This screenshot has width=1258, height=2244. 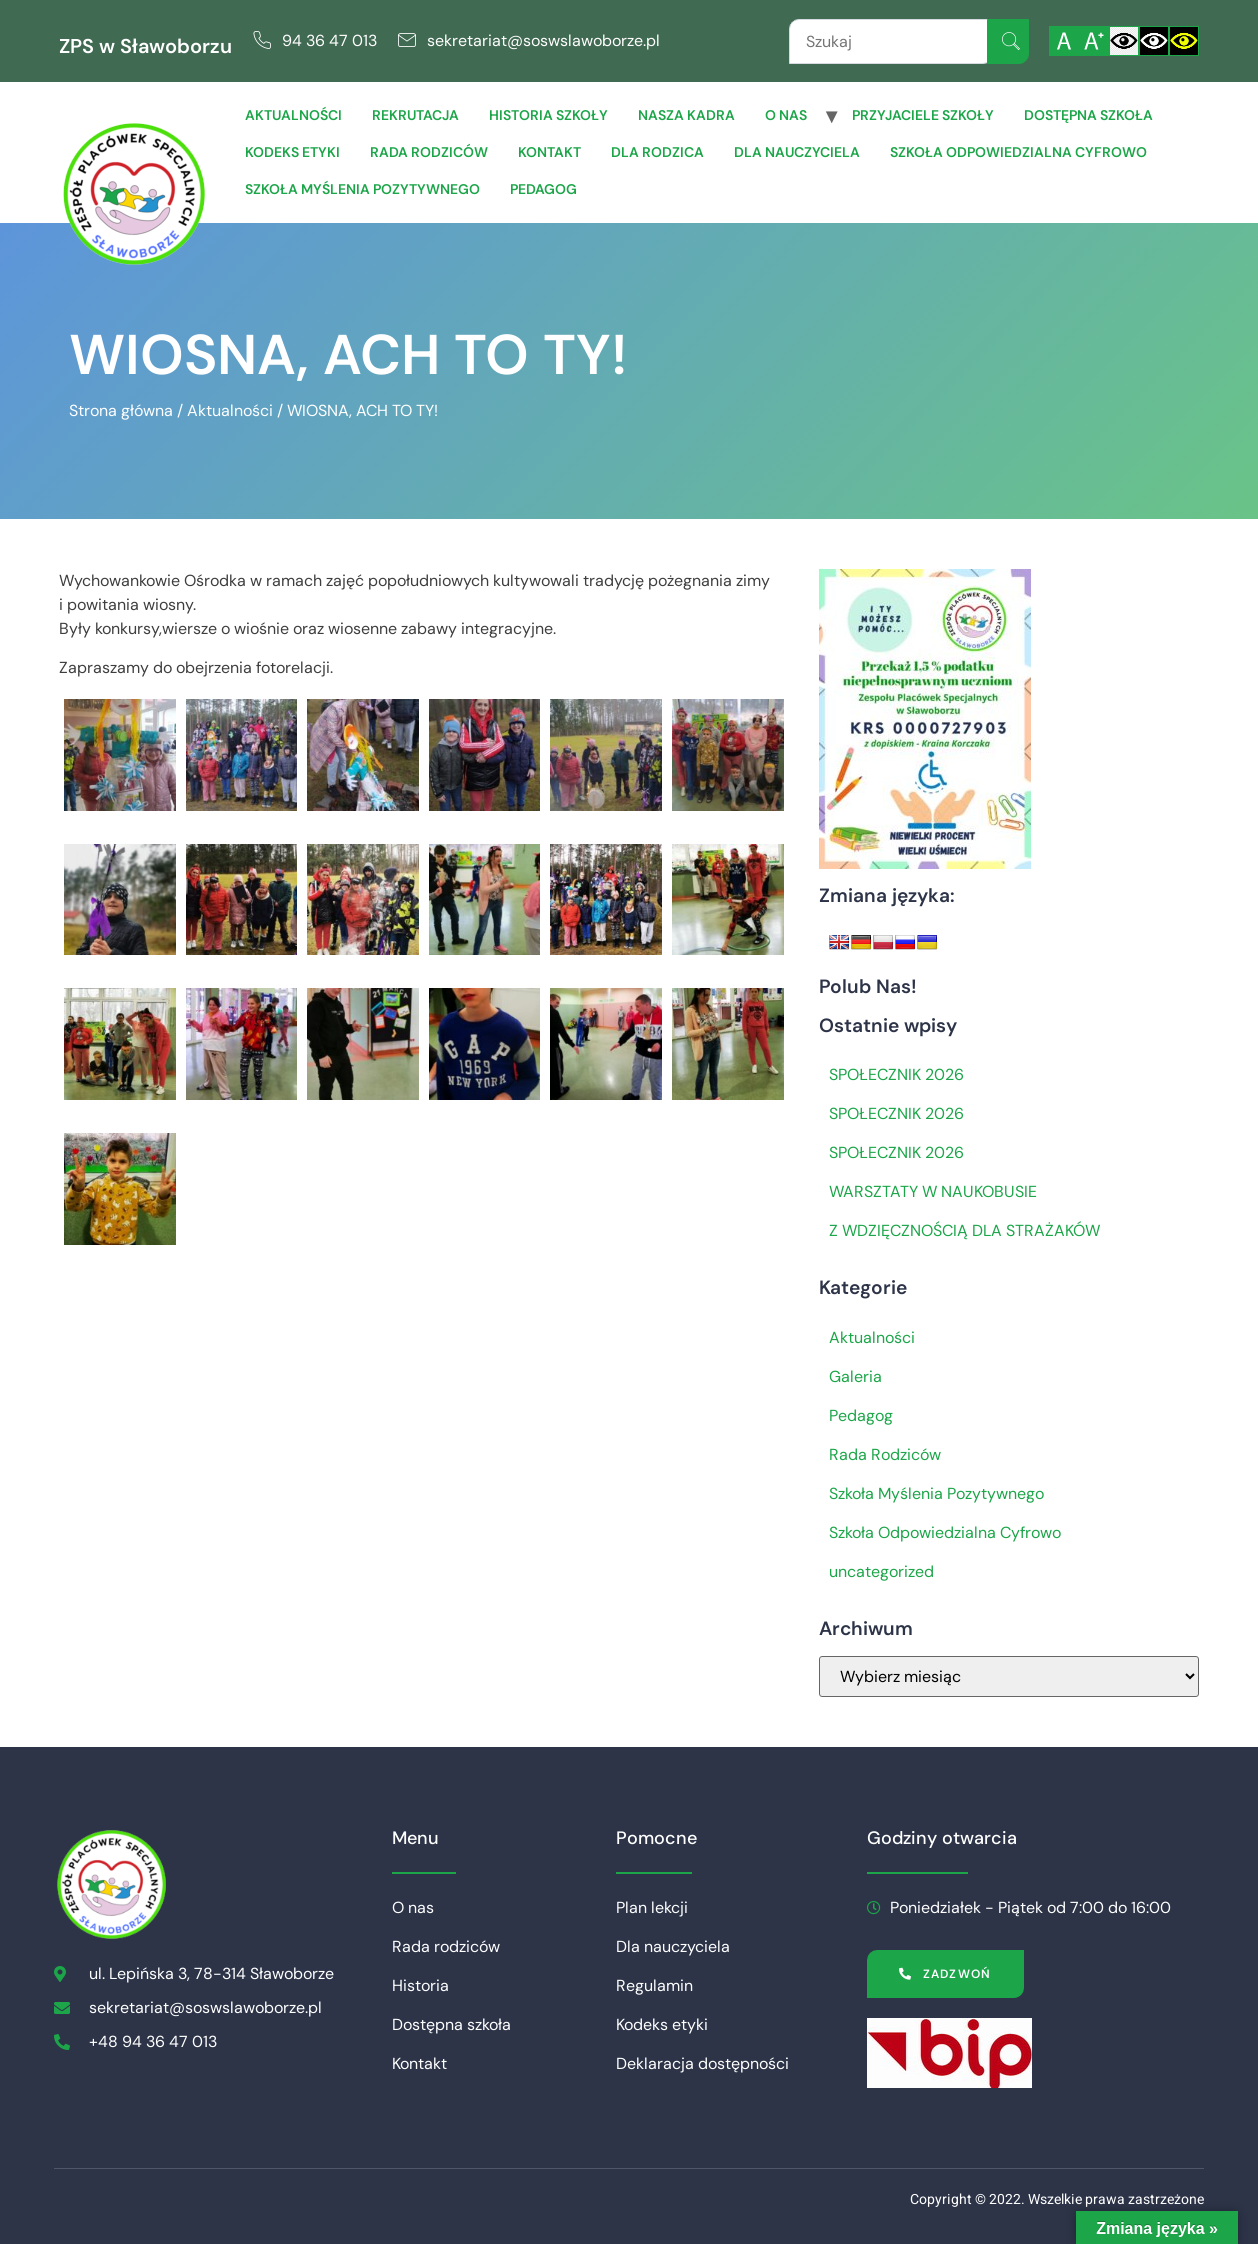 I want to click on Szkoła Myślenia Pozytywnego, so click(x=362, y=189).